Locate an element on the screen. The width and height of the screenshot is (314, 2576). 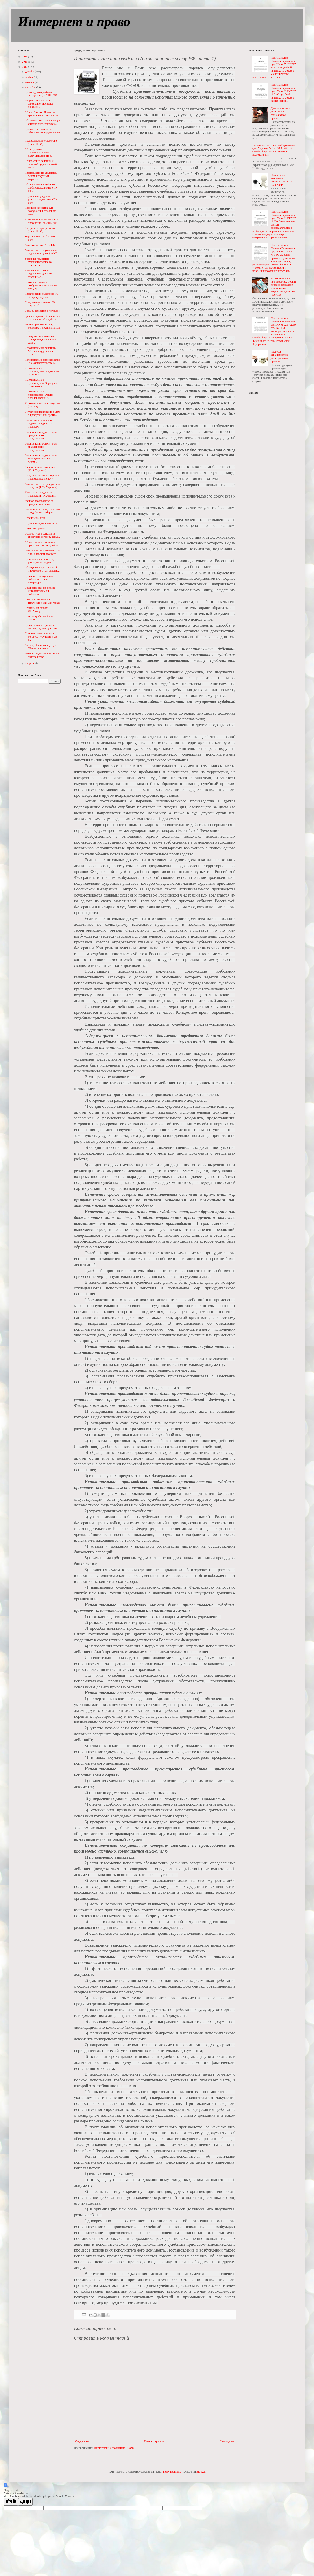
сентября is located at coordinates (30, 87).